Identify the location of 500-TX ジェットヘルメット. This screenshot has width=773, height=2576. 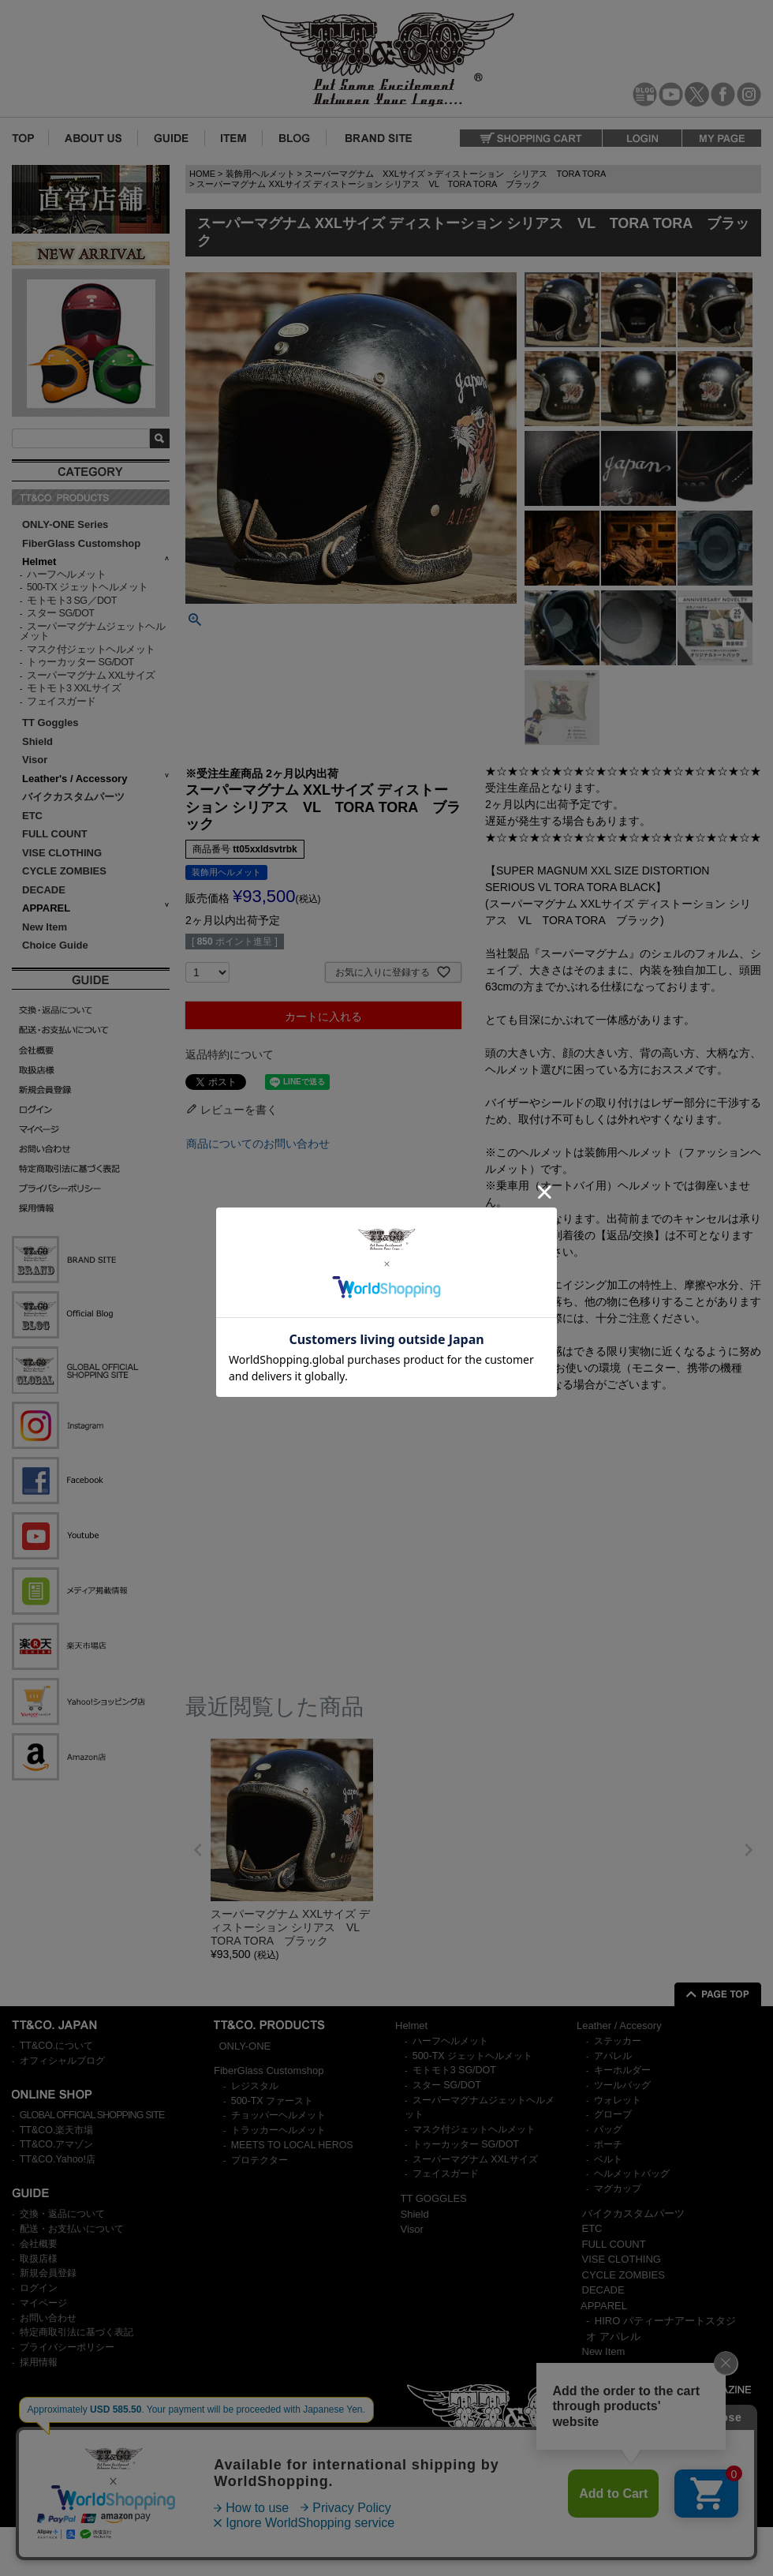
(87, 587).